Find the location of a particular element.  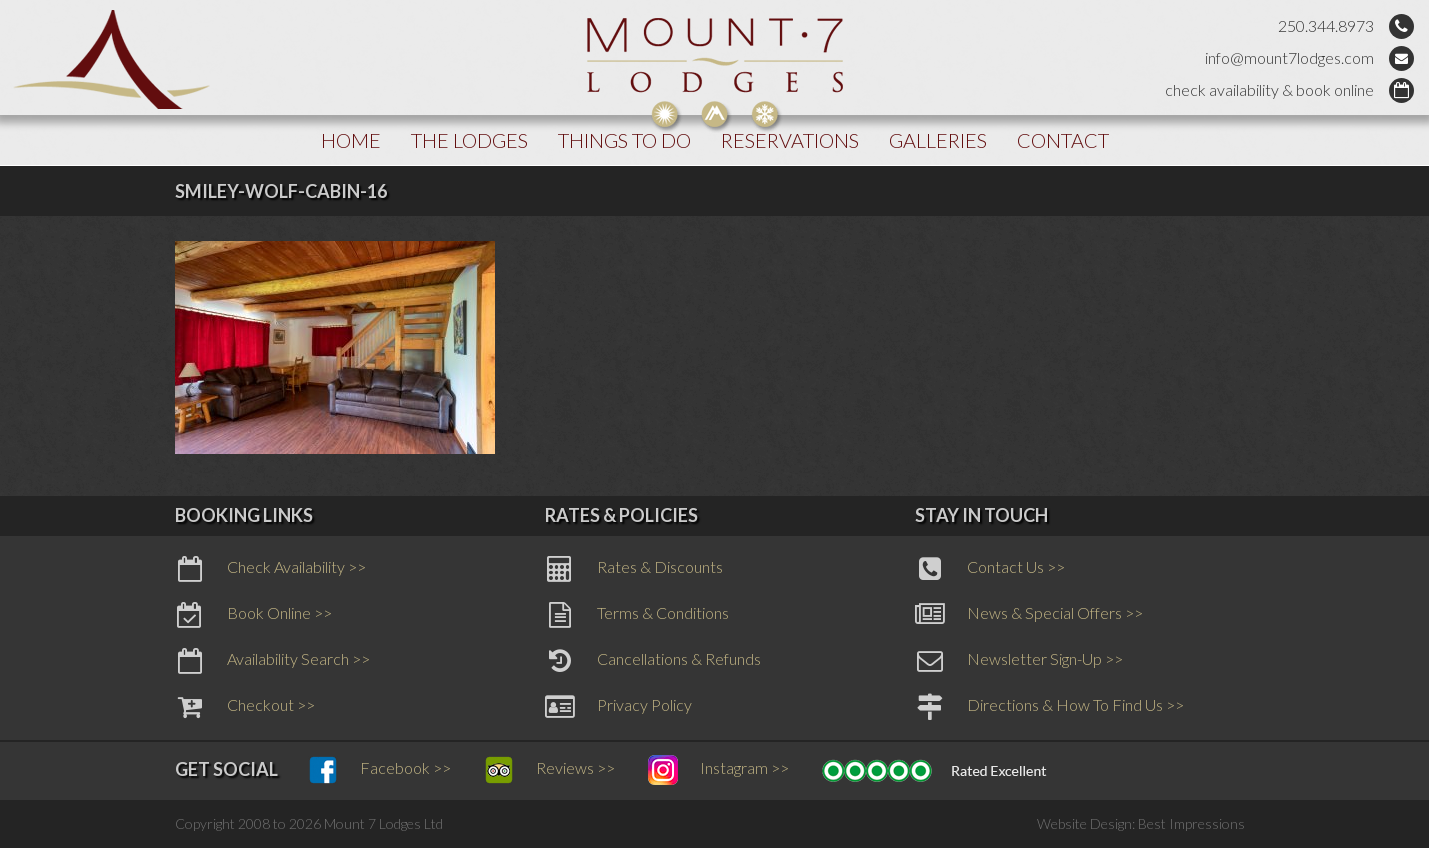

News & Special Offers >> is located at coordinates (1029, 615).